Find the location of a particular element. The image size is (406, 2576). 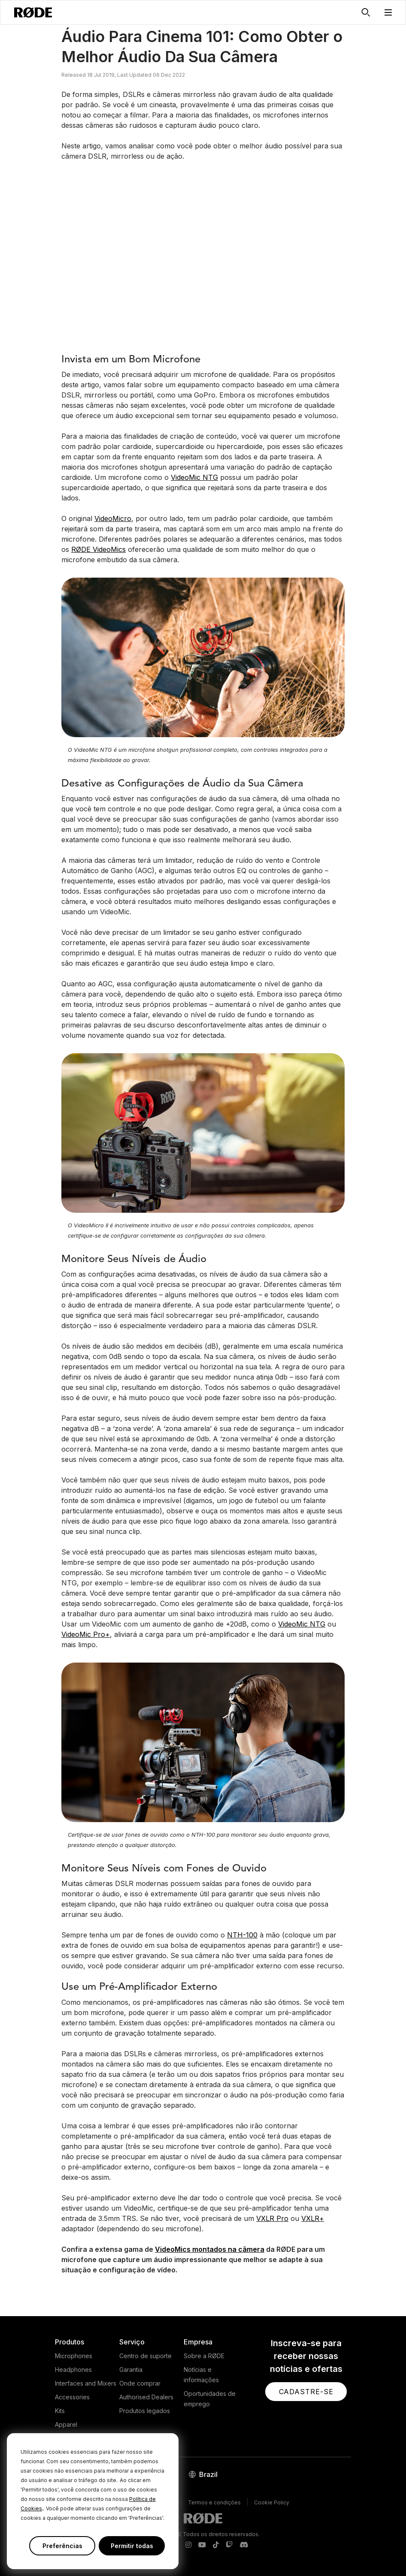

VideoMic Pro+ is located at coordinates (85, 1634).